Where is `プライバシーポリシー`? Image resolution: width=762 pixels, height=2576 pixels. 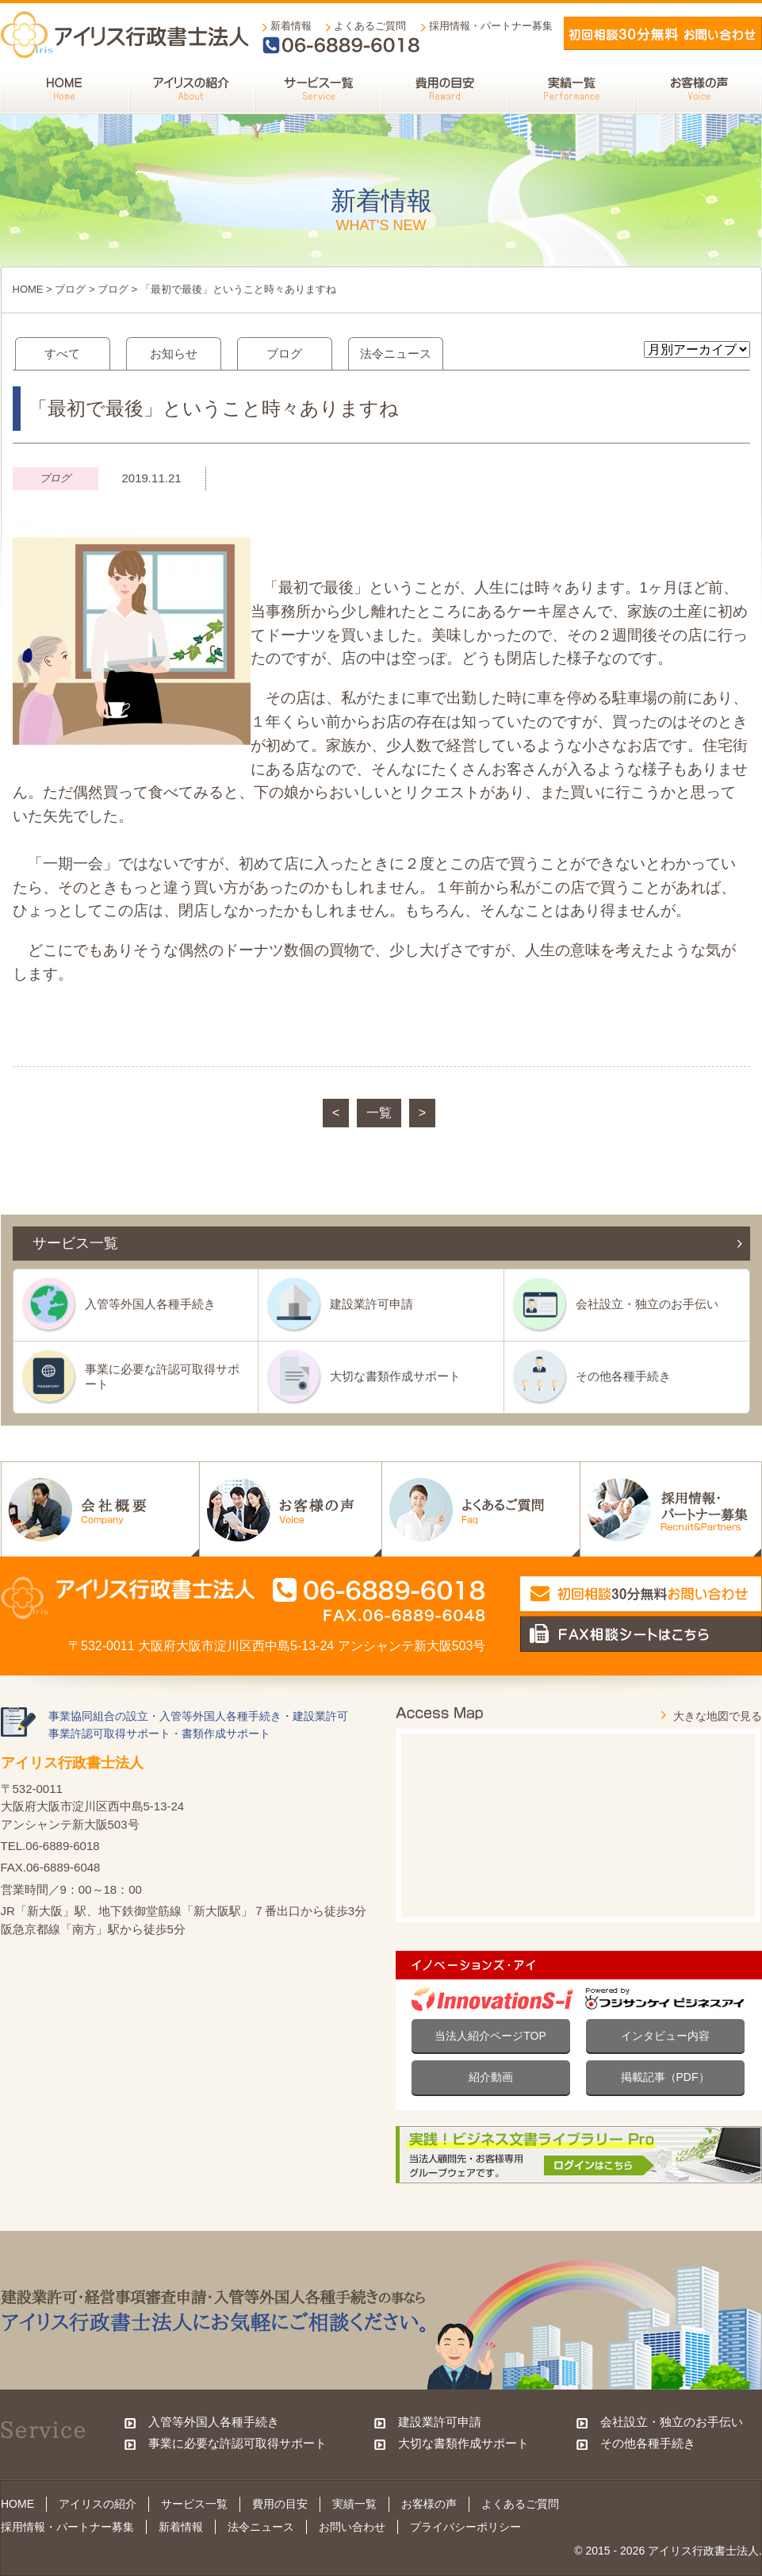 プライバシーポリシー is located at coordinates (465, 2526).